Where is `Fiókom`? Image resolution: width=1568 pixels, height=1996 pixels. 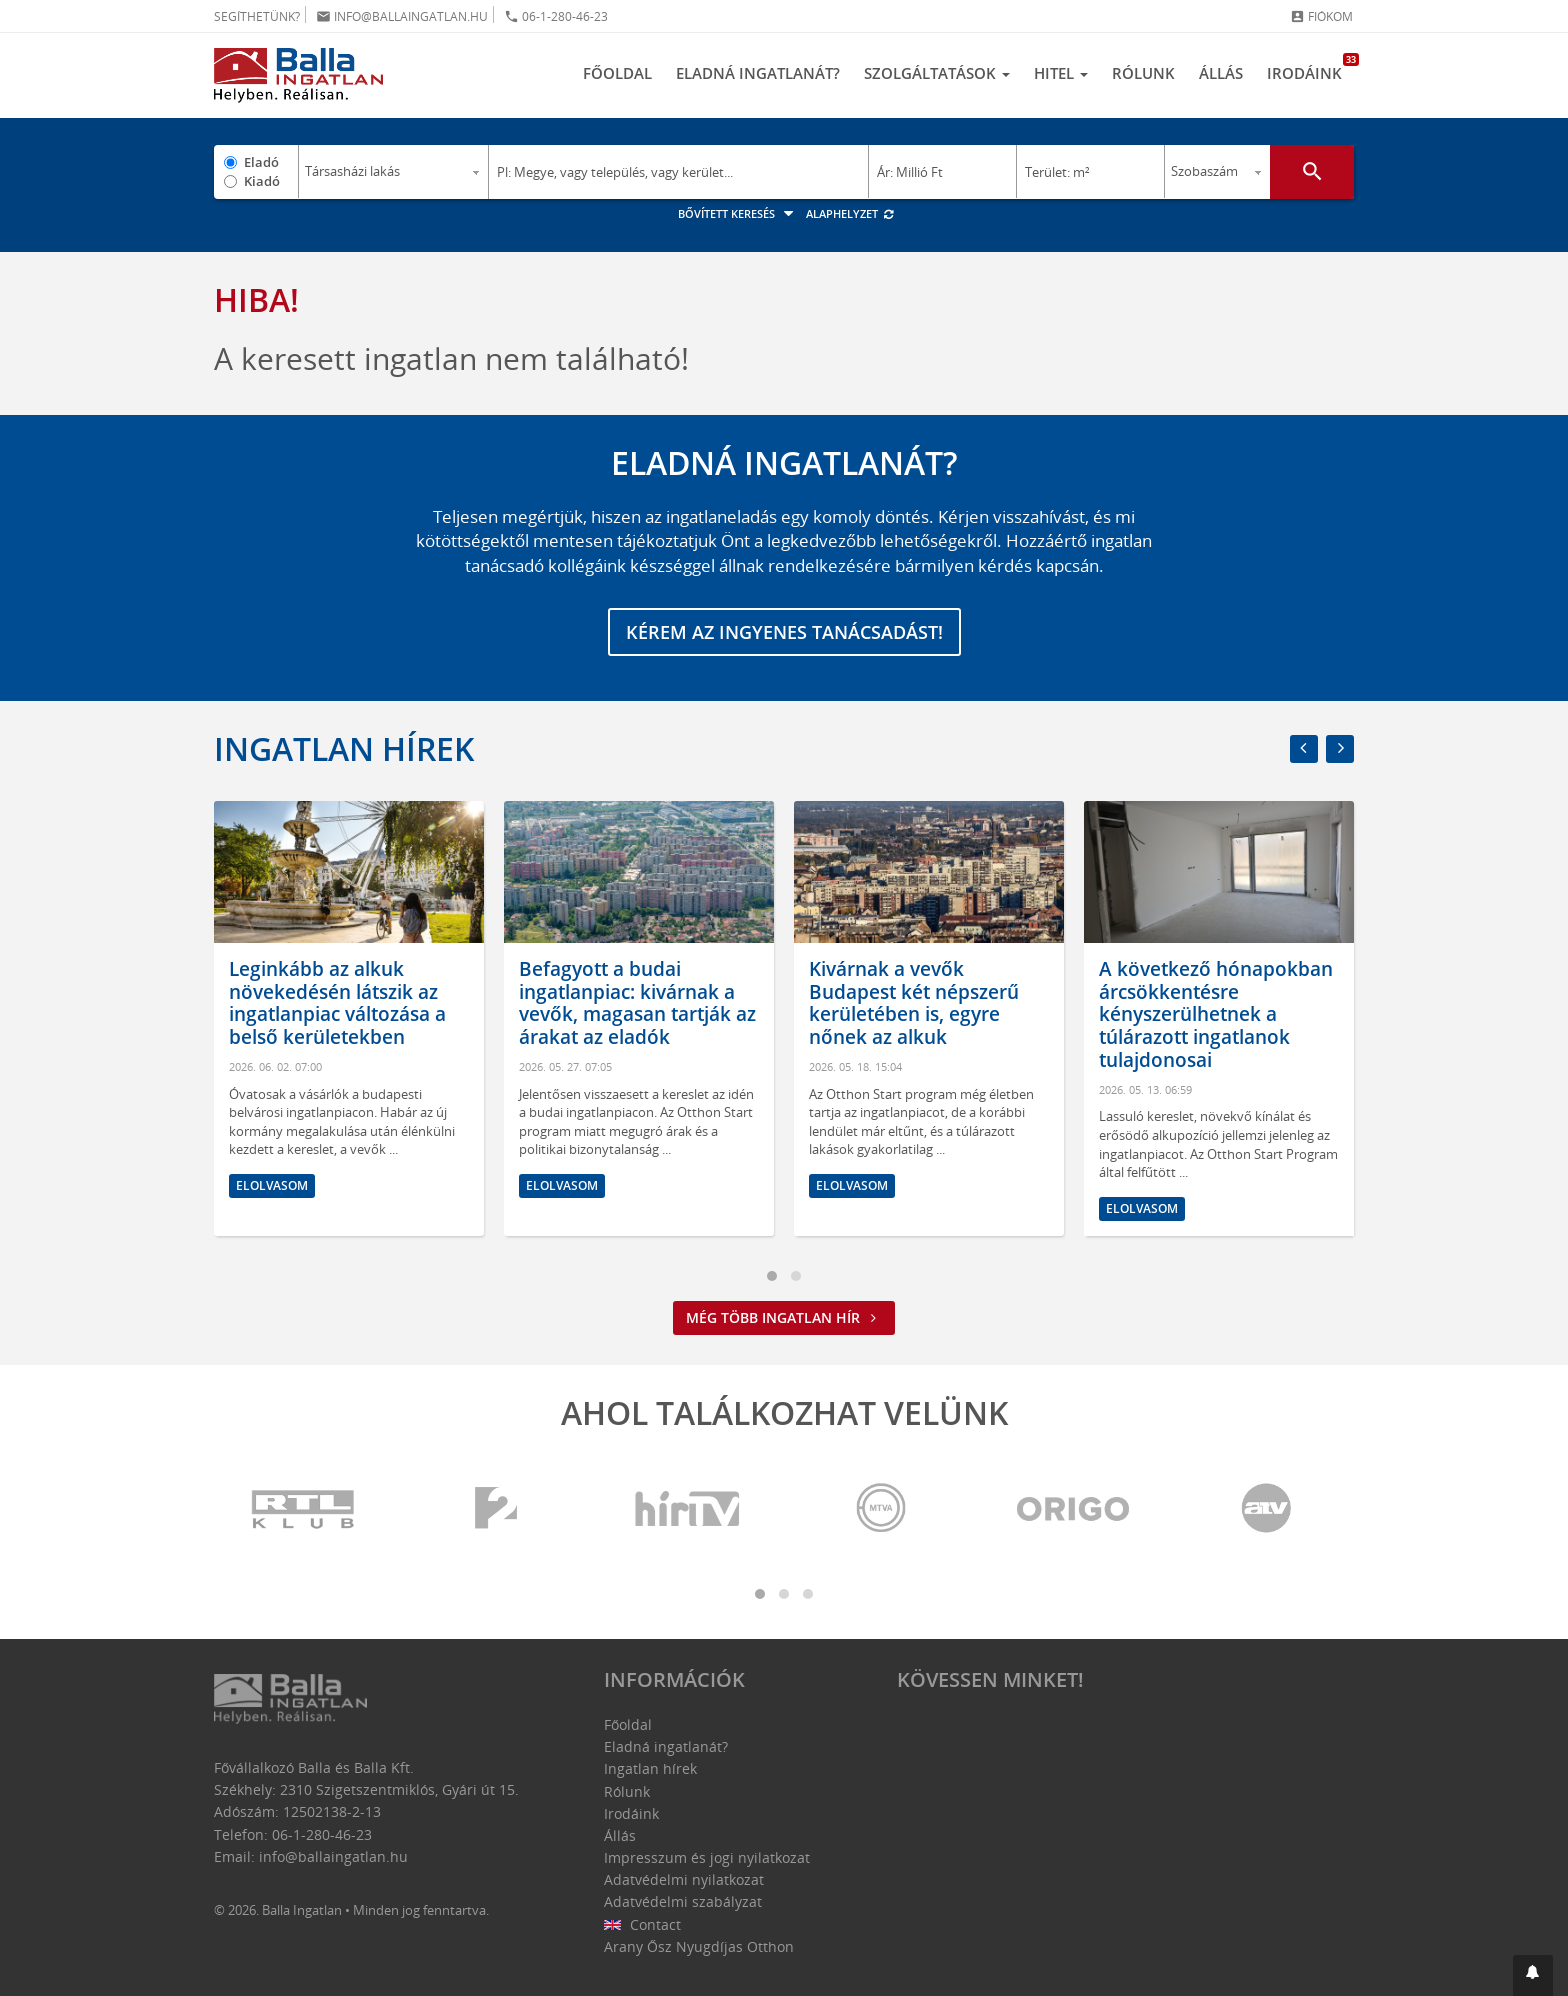 Fiókom is located at coordinates (1321, 16).